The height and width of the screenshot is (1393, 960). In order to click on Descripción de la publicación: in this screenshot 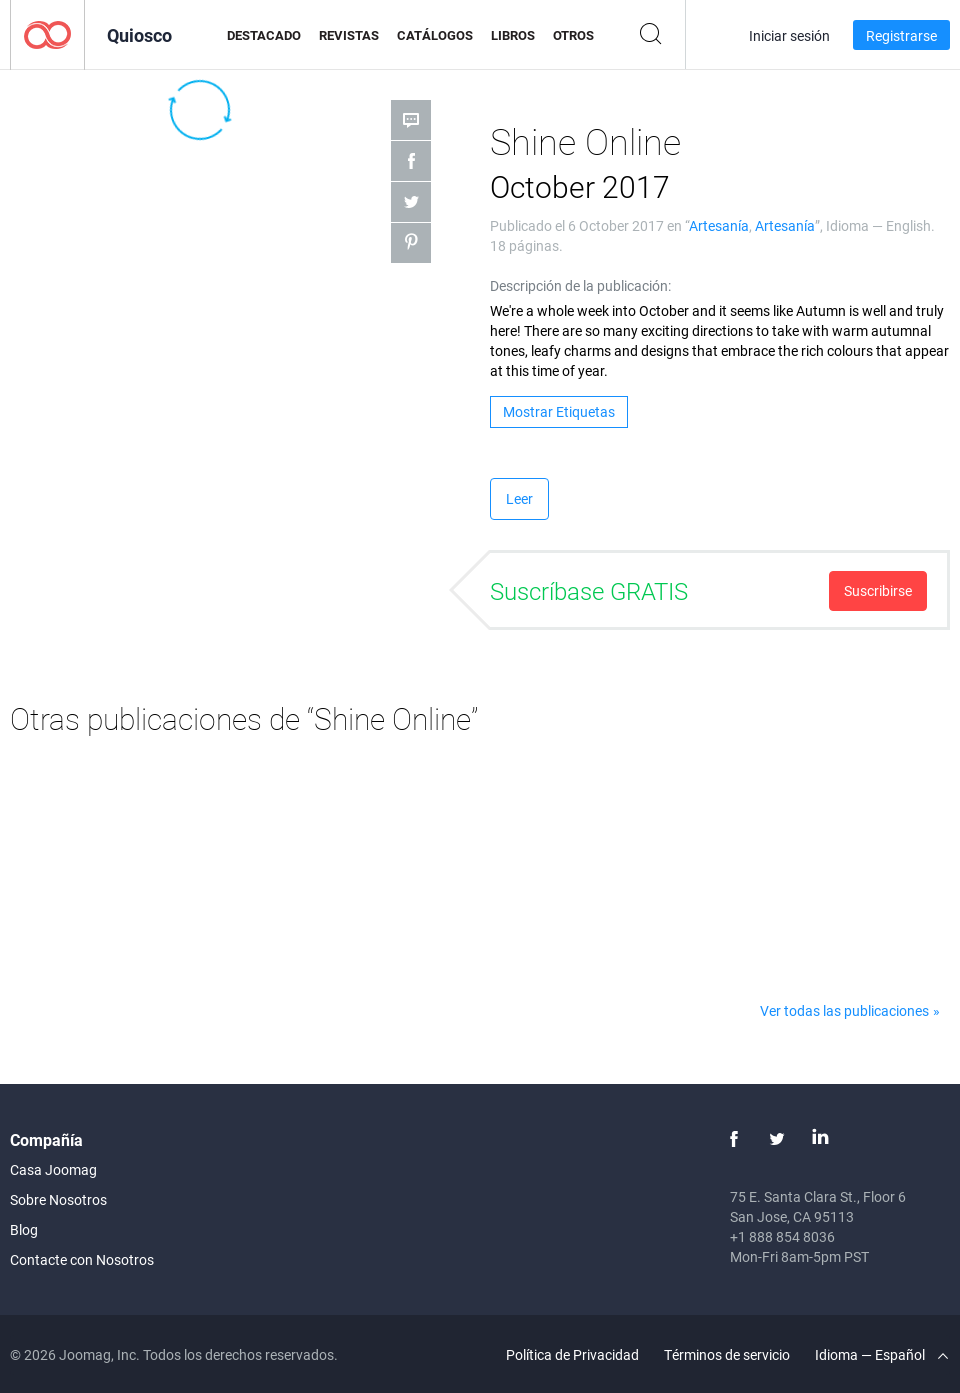, I will do `click(580, 285)`.